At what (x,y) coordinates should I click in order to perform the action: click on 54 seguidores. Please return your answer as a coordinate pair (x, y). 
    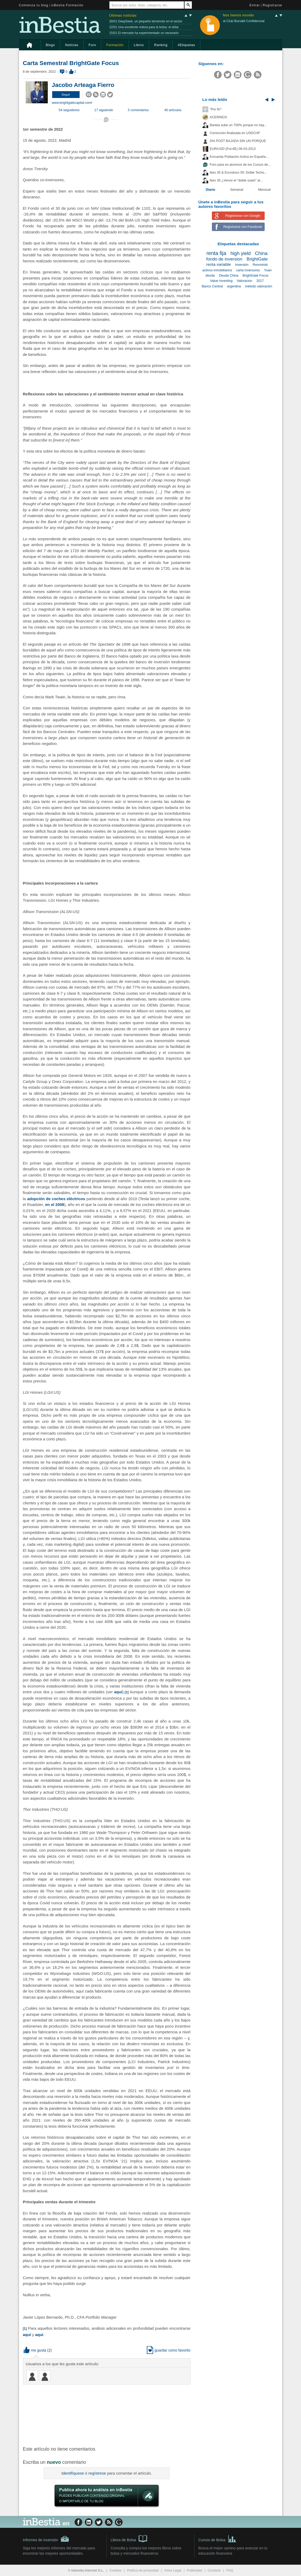
    Looking at the image, I should click on (69, 110).